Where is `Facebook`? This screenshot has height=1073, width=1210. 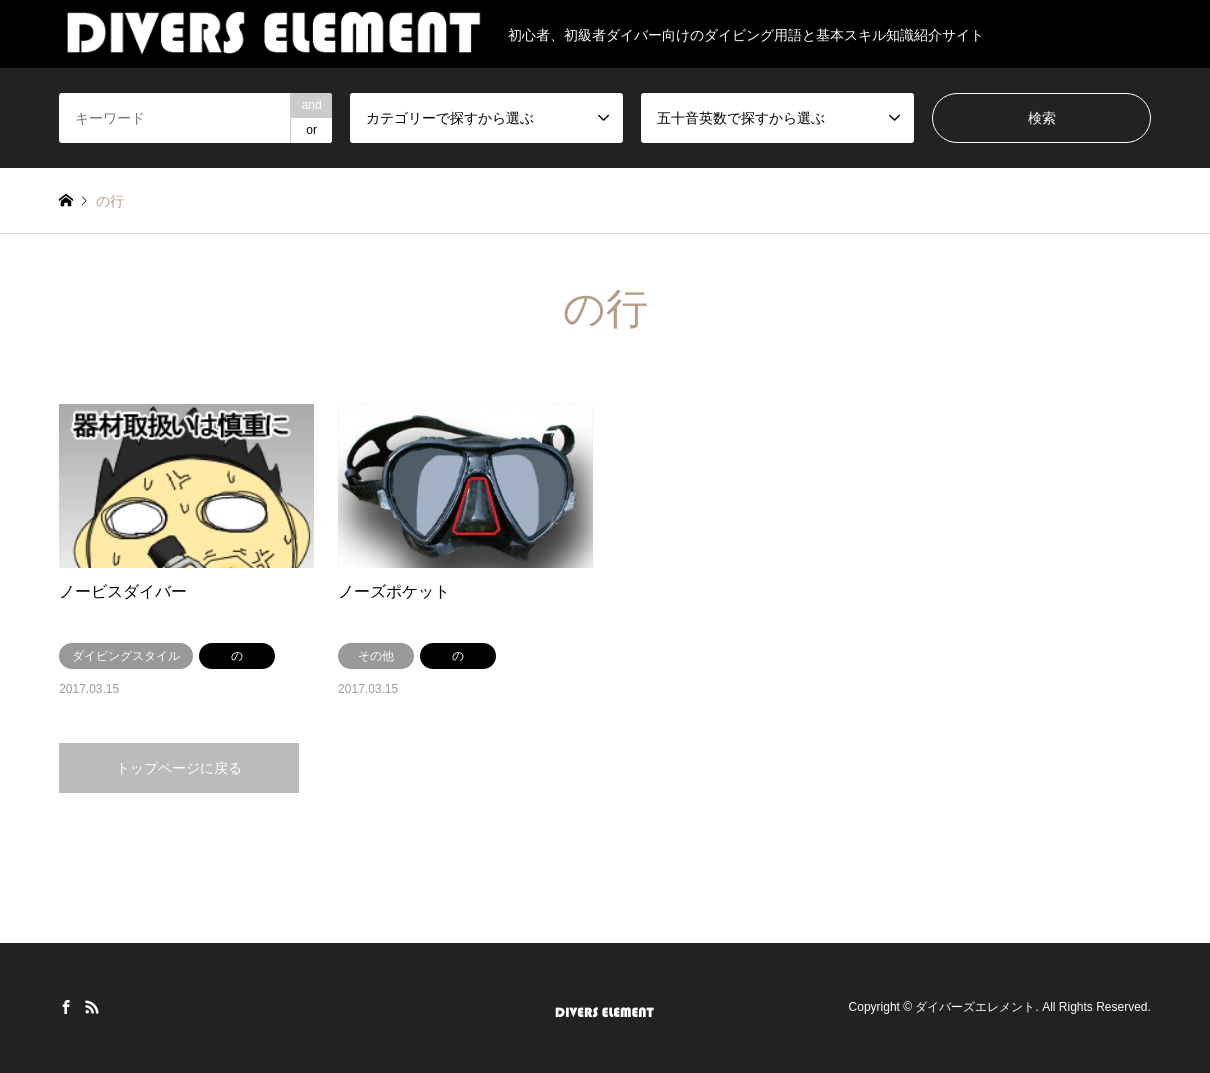
Facebook is located at coordinates (66, 1007).